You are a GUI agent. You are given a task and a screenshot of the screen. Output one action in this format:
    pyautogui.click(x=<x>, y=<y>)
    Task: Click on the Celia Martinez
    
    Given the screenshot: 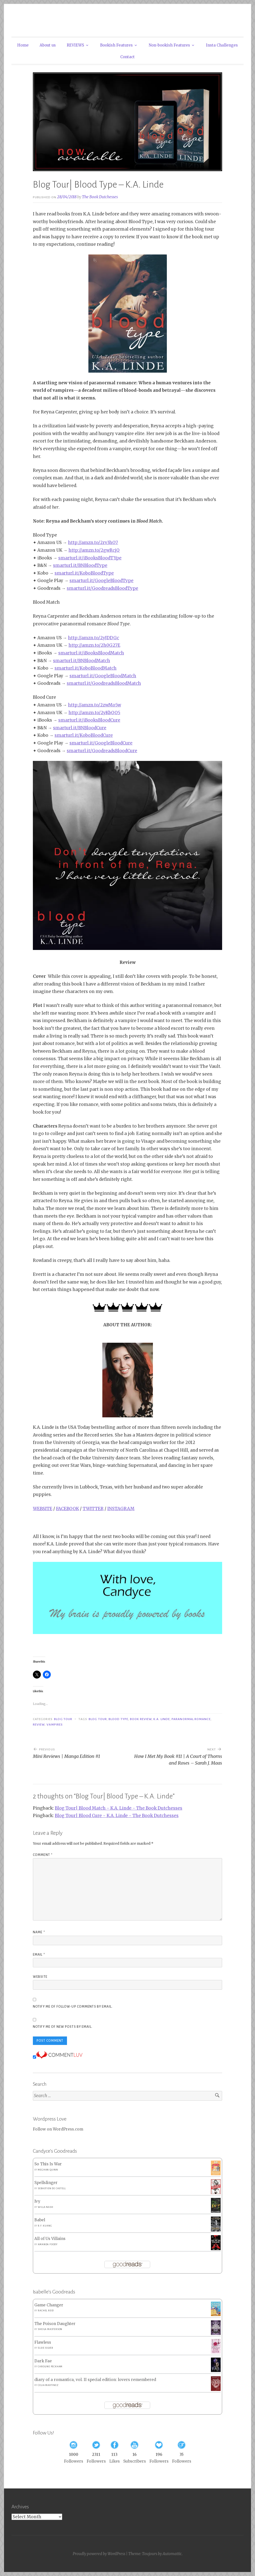 What is the action you would take?
    pyautogui.click(x=48, y=2385)
    